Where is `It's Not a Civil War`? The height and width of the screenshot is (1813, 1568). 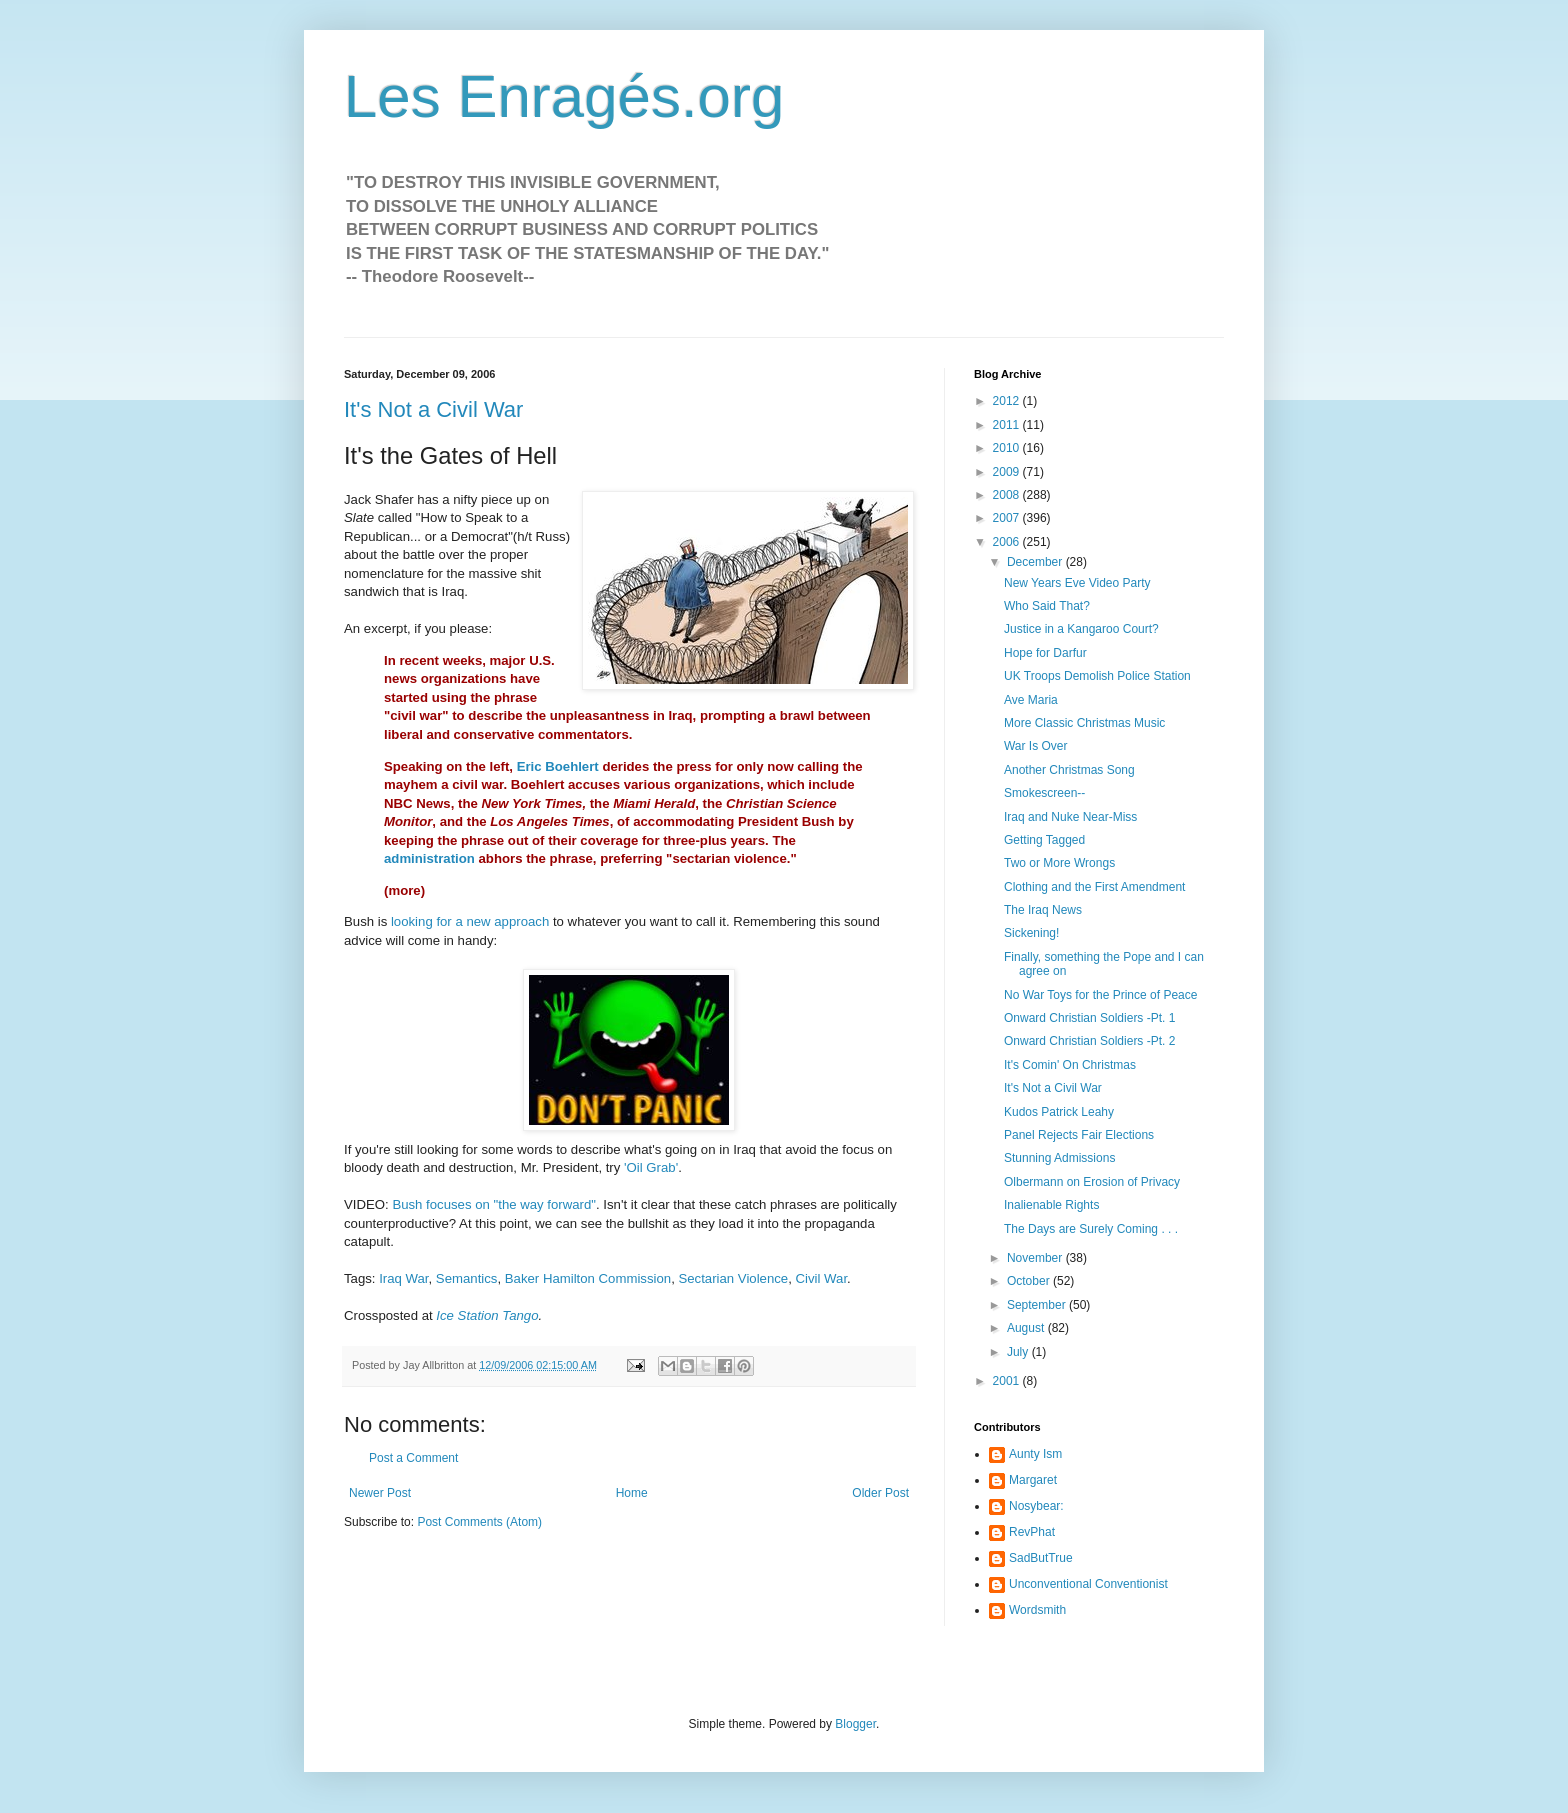
It's Not a Civil War is located at coordinates (433, 409).